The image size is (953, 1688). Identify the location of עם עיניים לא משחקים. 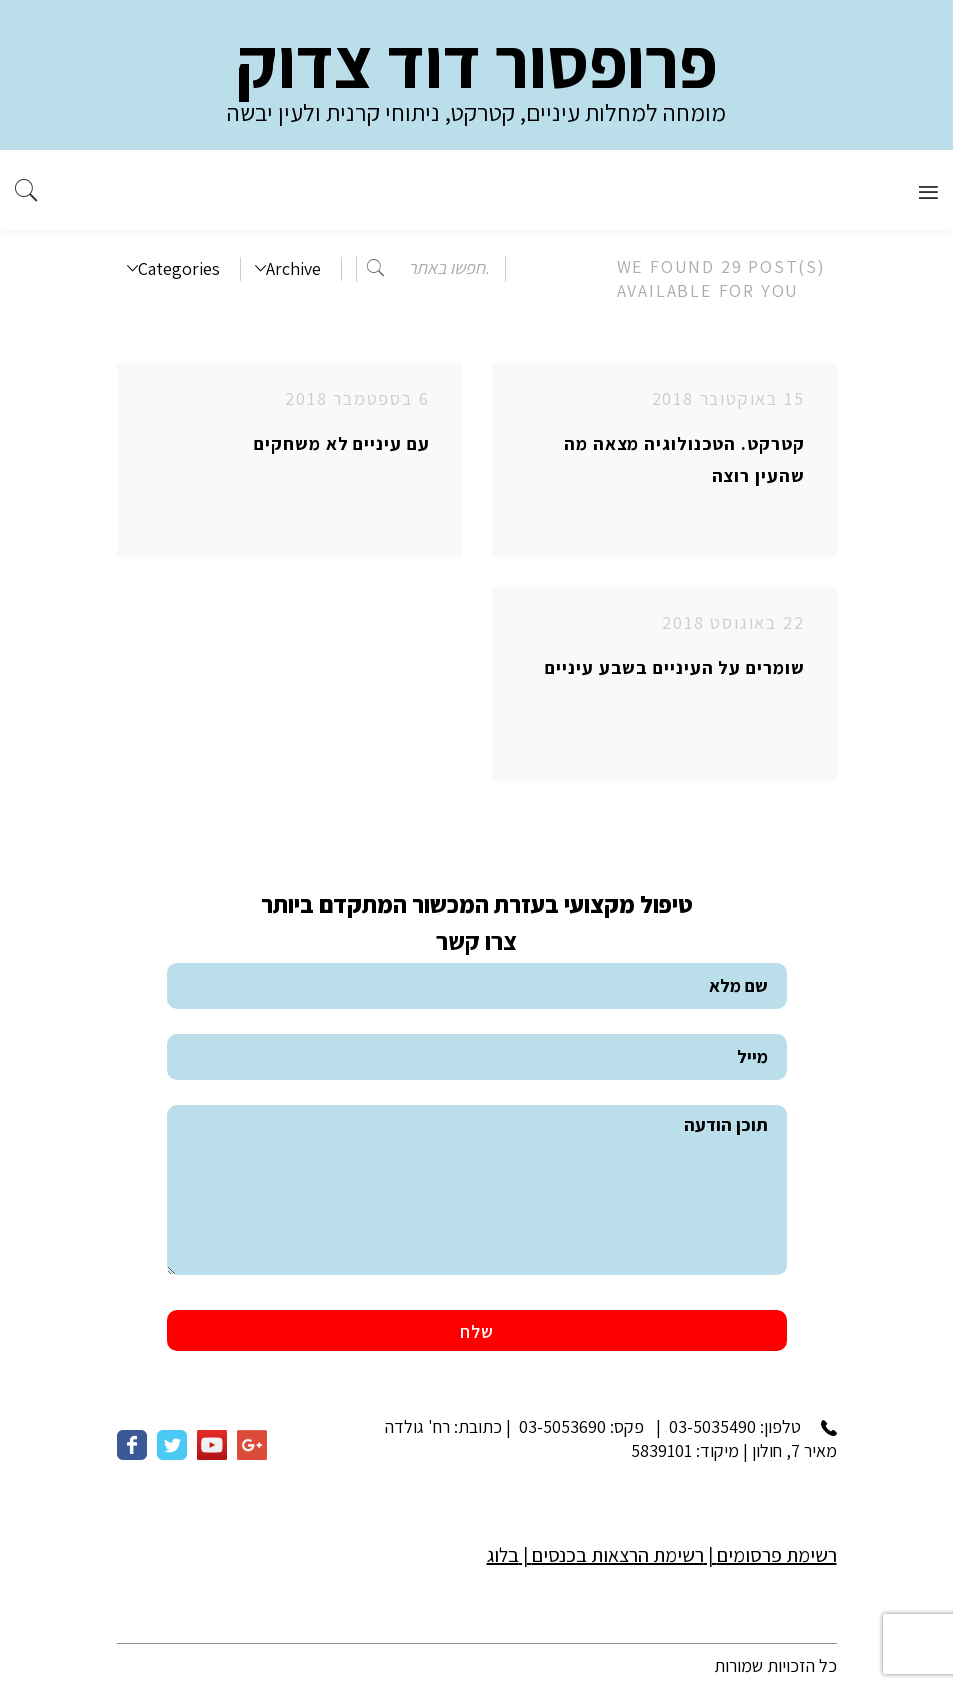
(341, 443).